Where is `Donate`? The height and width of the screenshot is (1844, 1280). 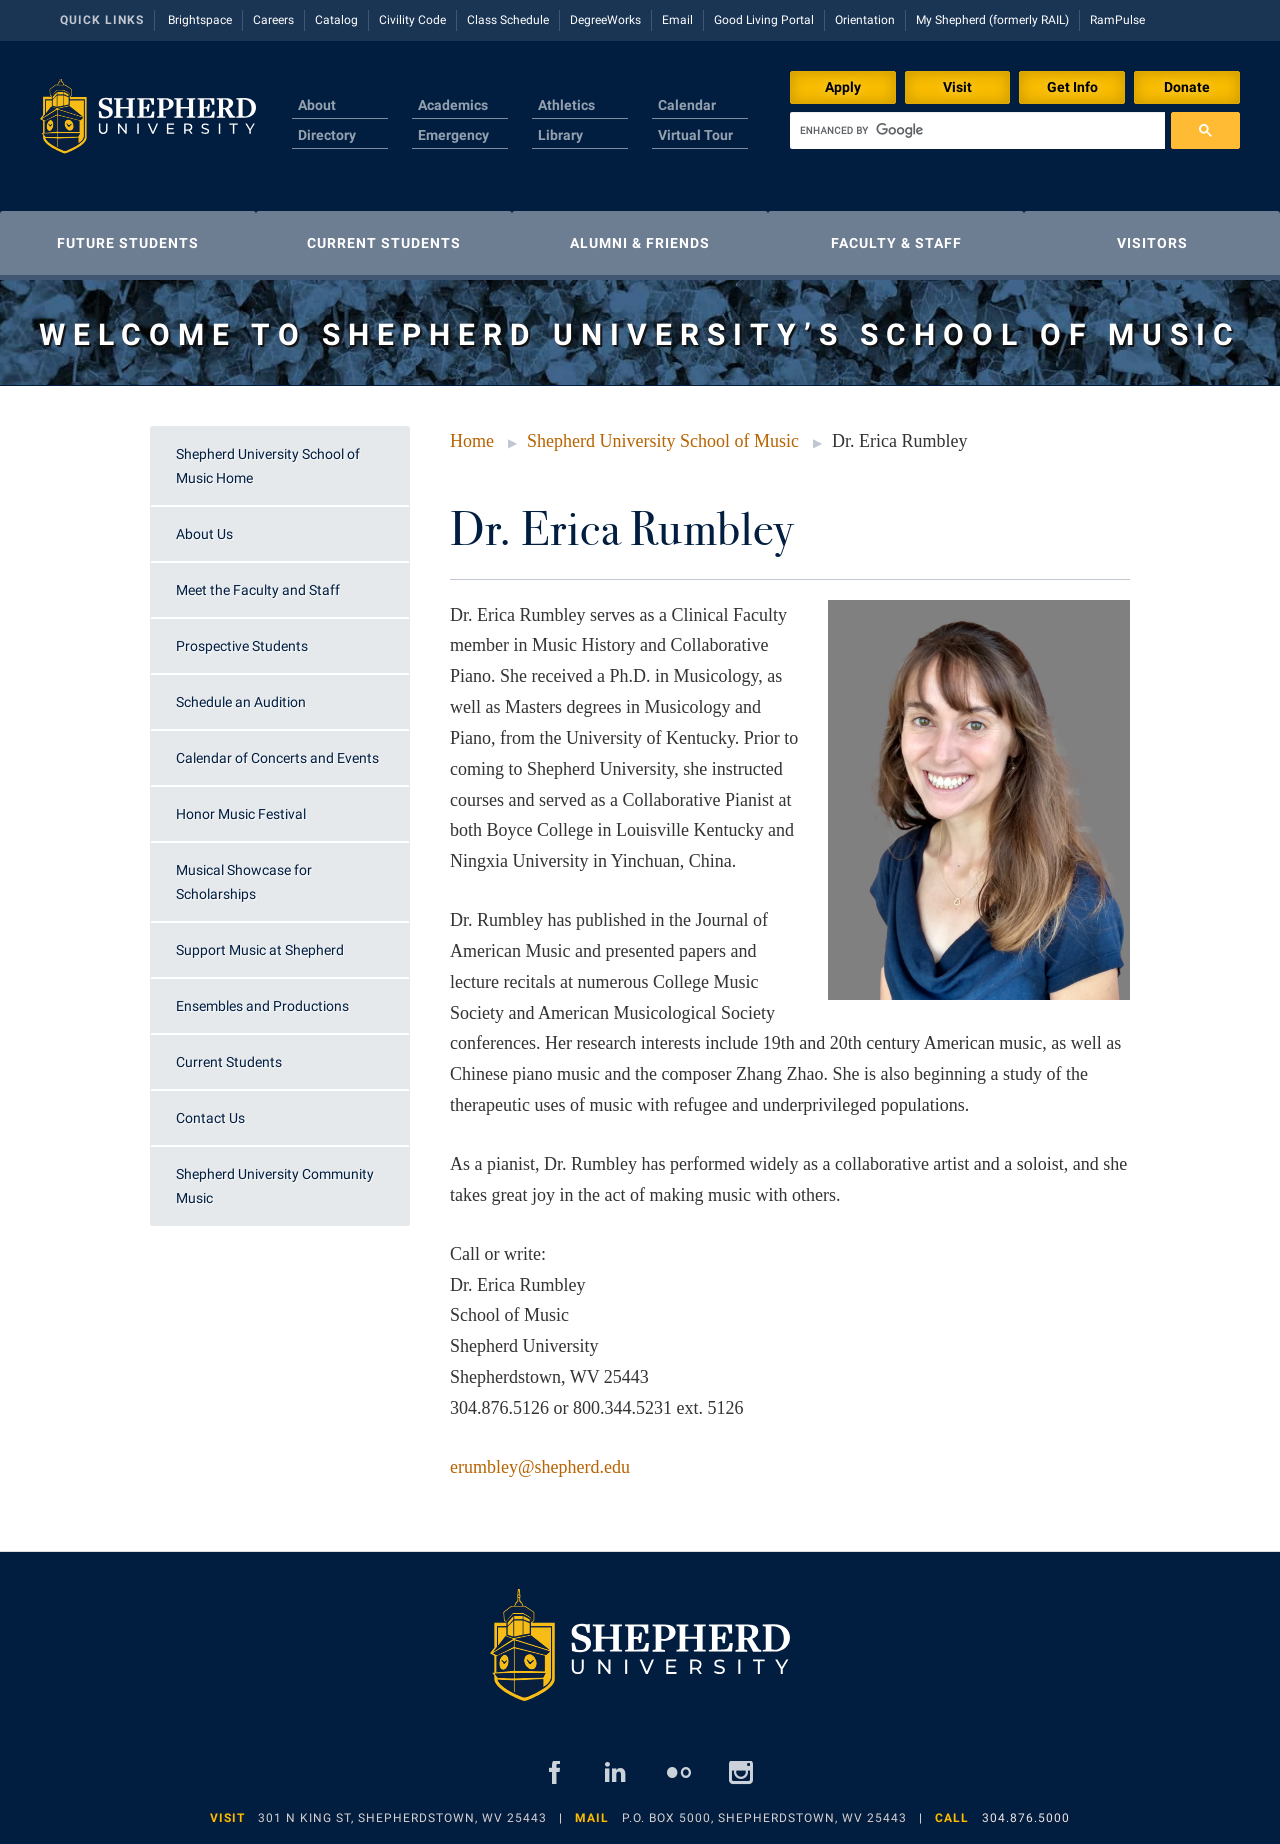 Donate is located at coordinates (1187, 87).